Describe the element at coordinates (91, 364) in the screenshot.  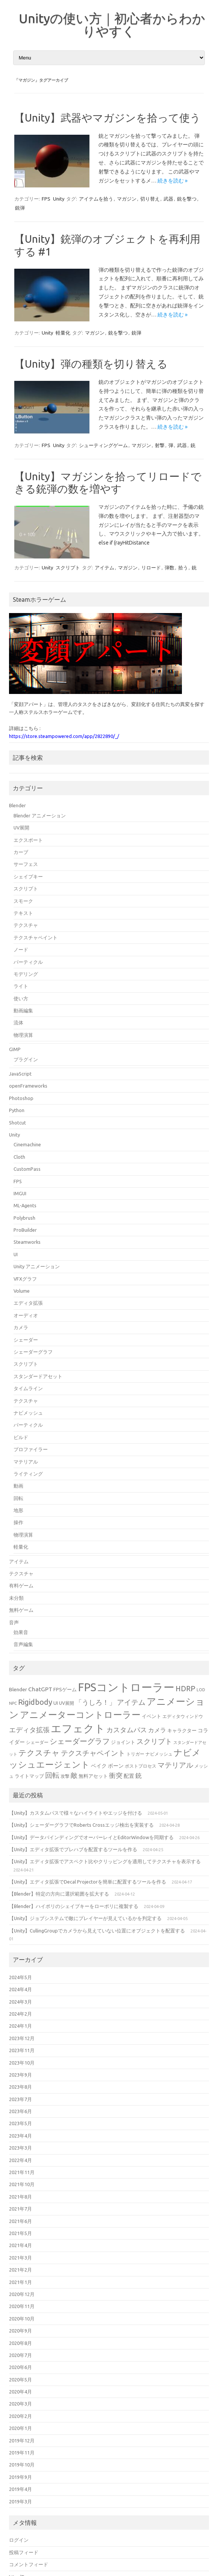
I see `【Unity】弾の種類を切り替える` at that location.